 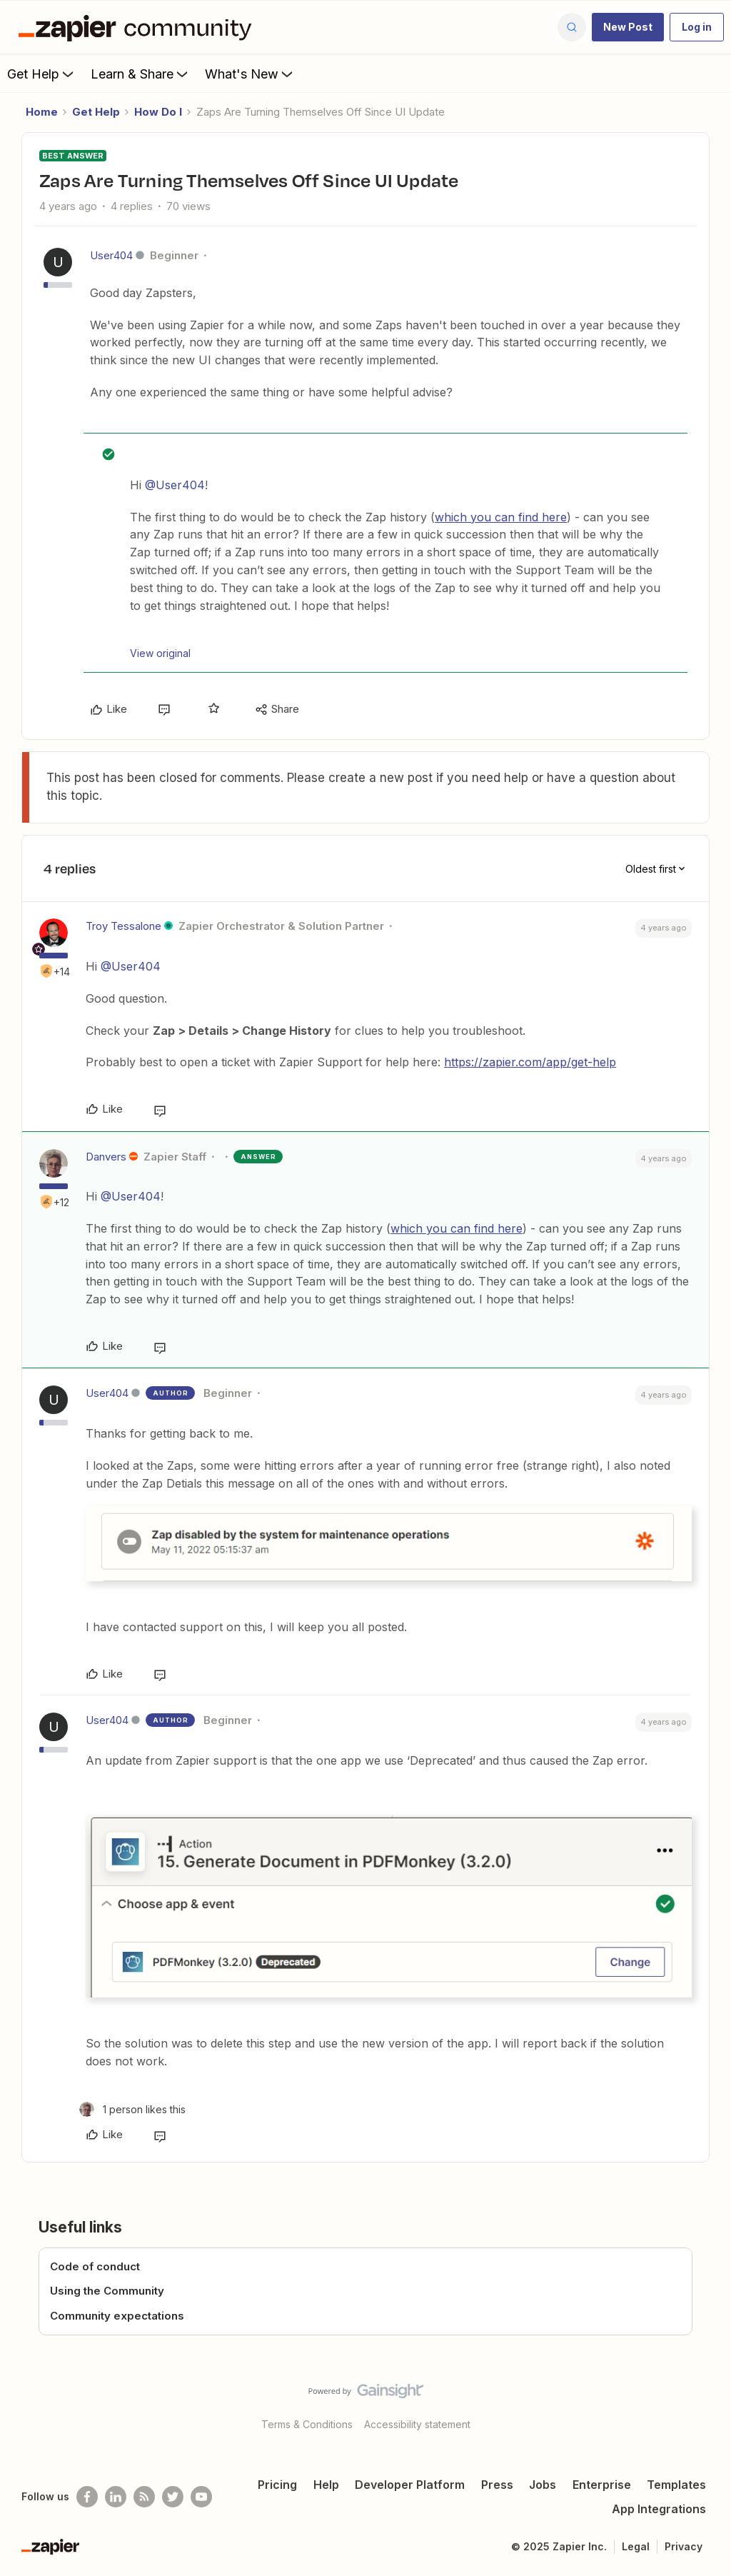 I want to click on [See helpful Zapier videos on Youtube], so click(x=201, y=2496).